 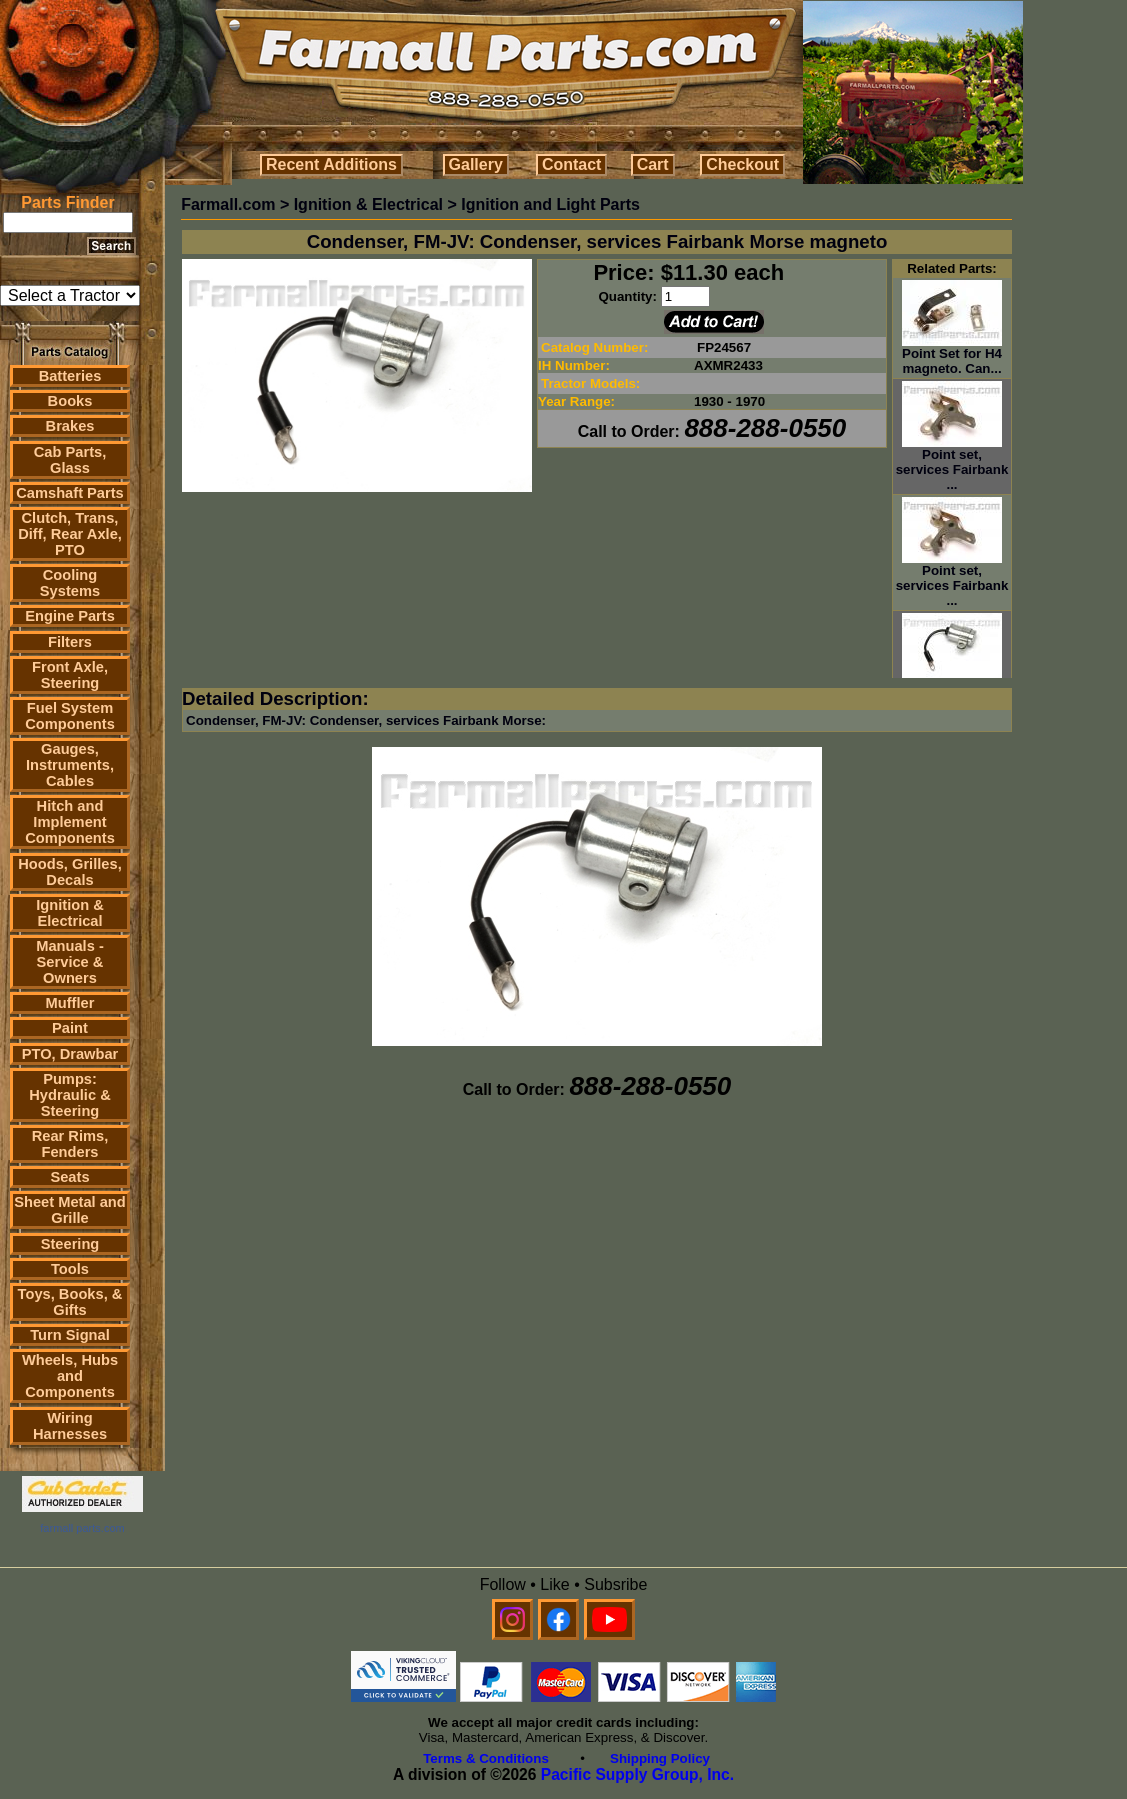 I want to click on Engine Parts, so click(x=70, y=616).